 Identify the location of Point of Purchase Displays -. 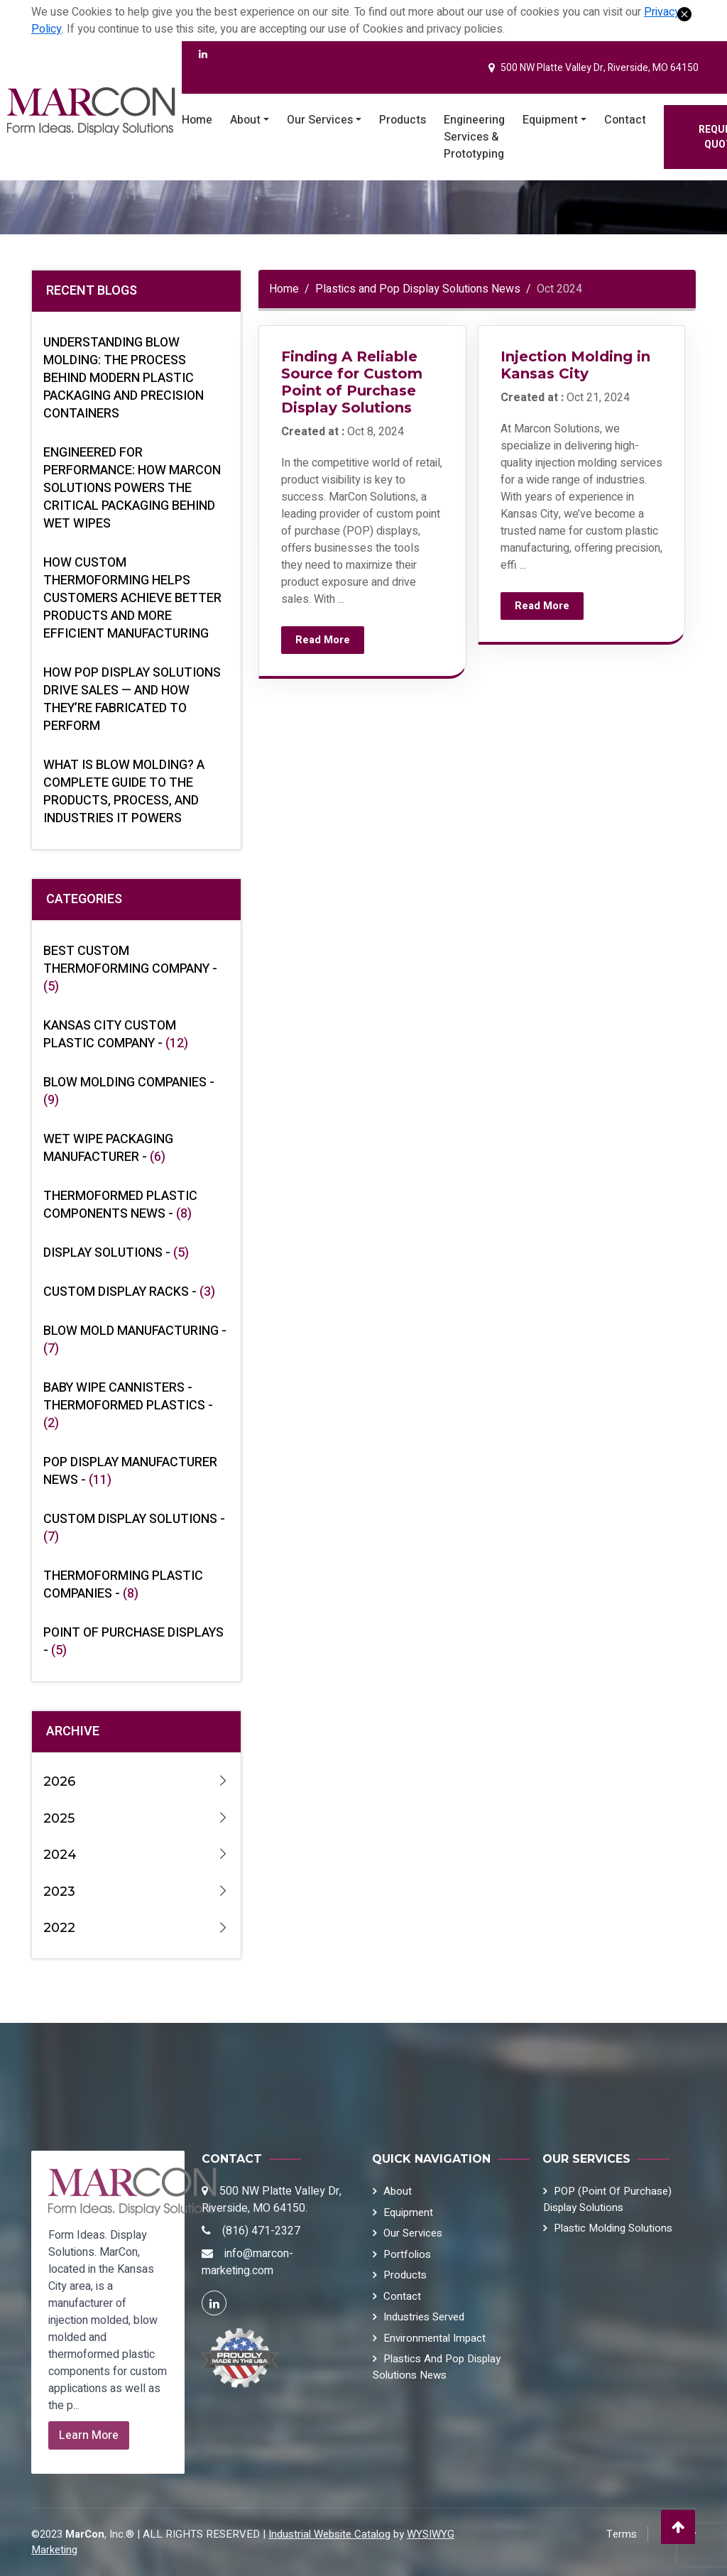
(133, 1641).